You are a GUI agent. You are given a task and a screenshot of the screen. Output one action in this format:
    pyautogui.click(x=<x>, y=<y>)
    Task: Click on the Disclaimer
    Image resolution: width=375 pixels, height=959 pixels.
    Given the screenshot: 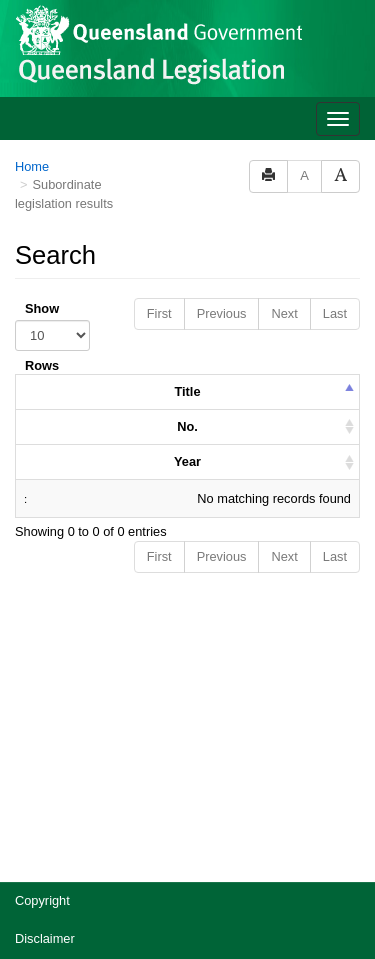 What is the action you would take?
    pyautogui.click(x=45, y=699)
    